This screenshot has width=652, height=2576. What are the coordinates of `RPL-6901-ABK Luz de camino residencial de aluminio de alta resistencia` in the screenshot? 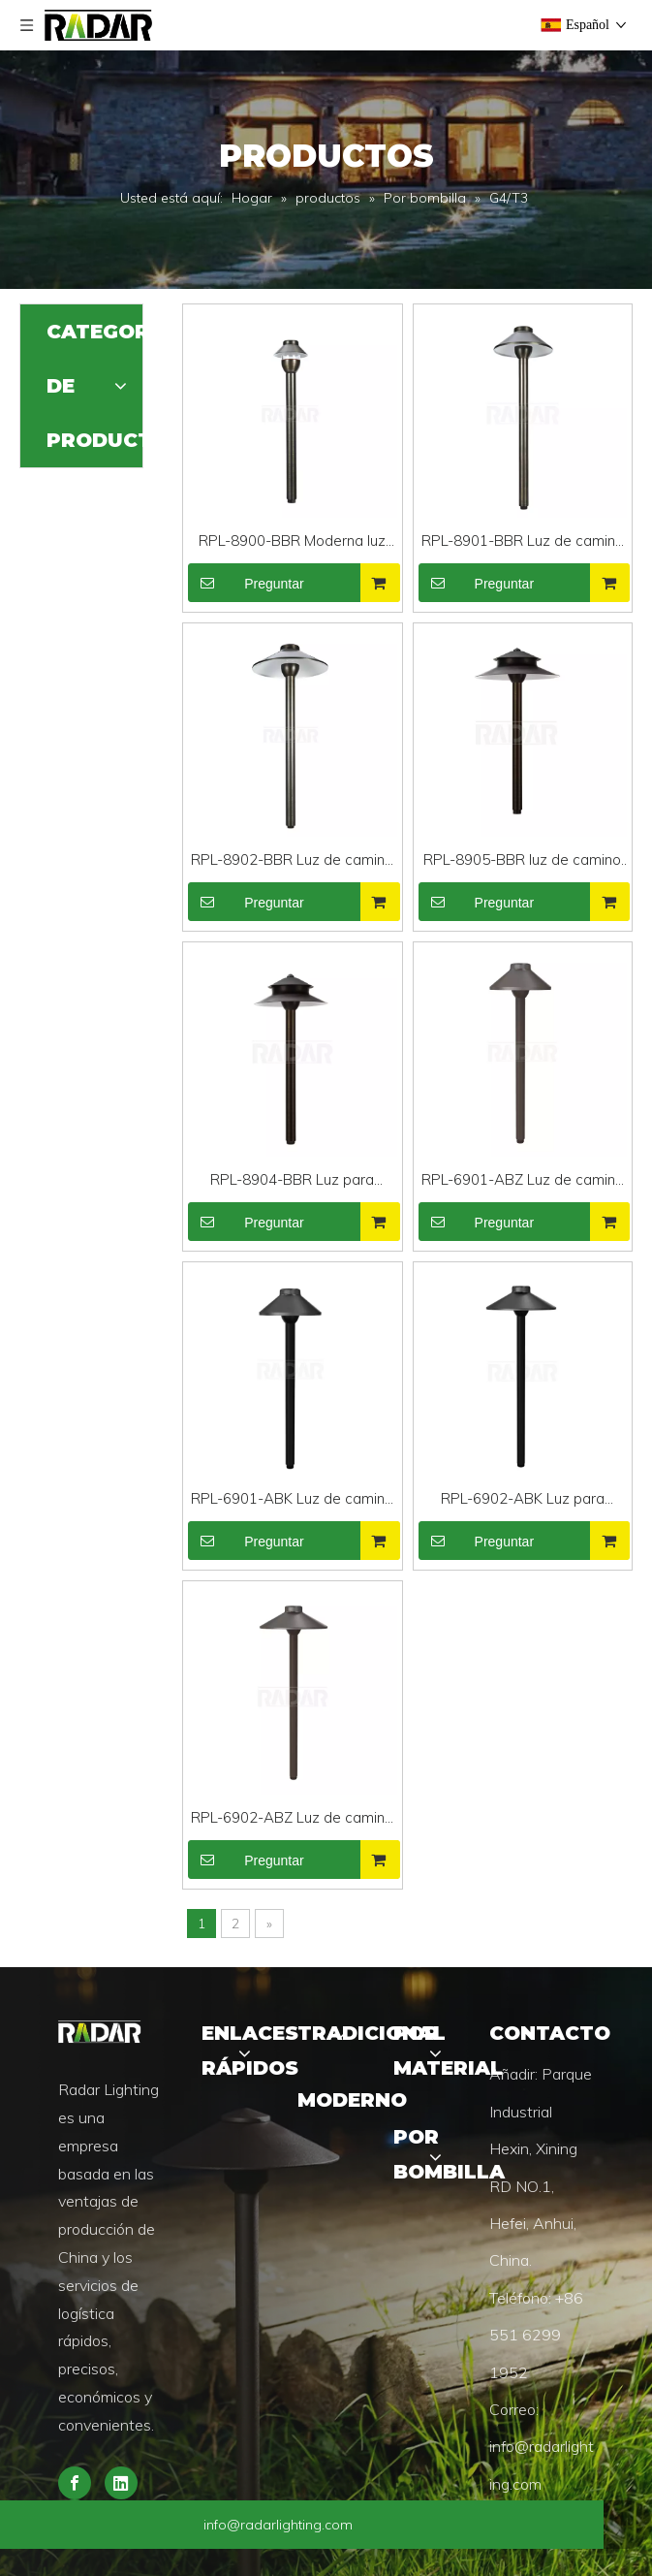 It's located at (292, 1500).